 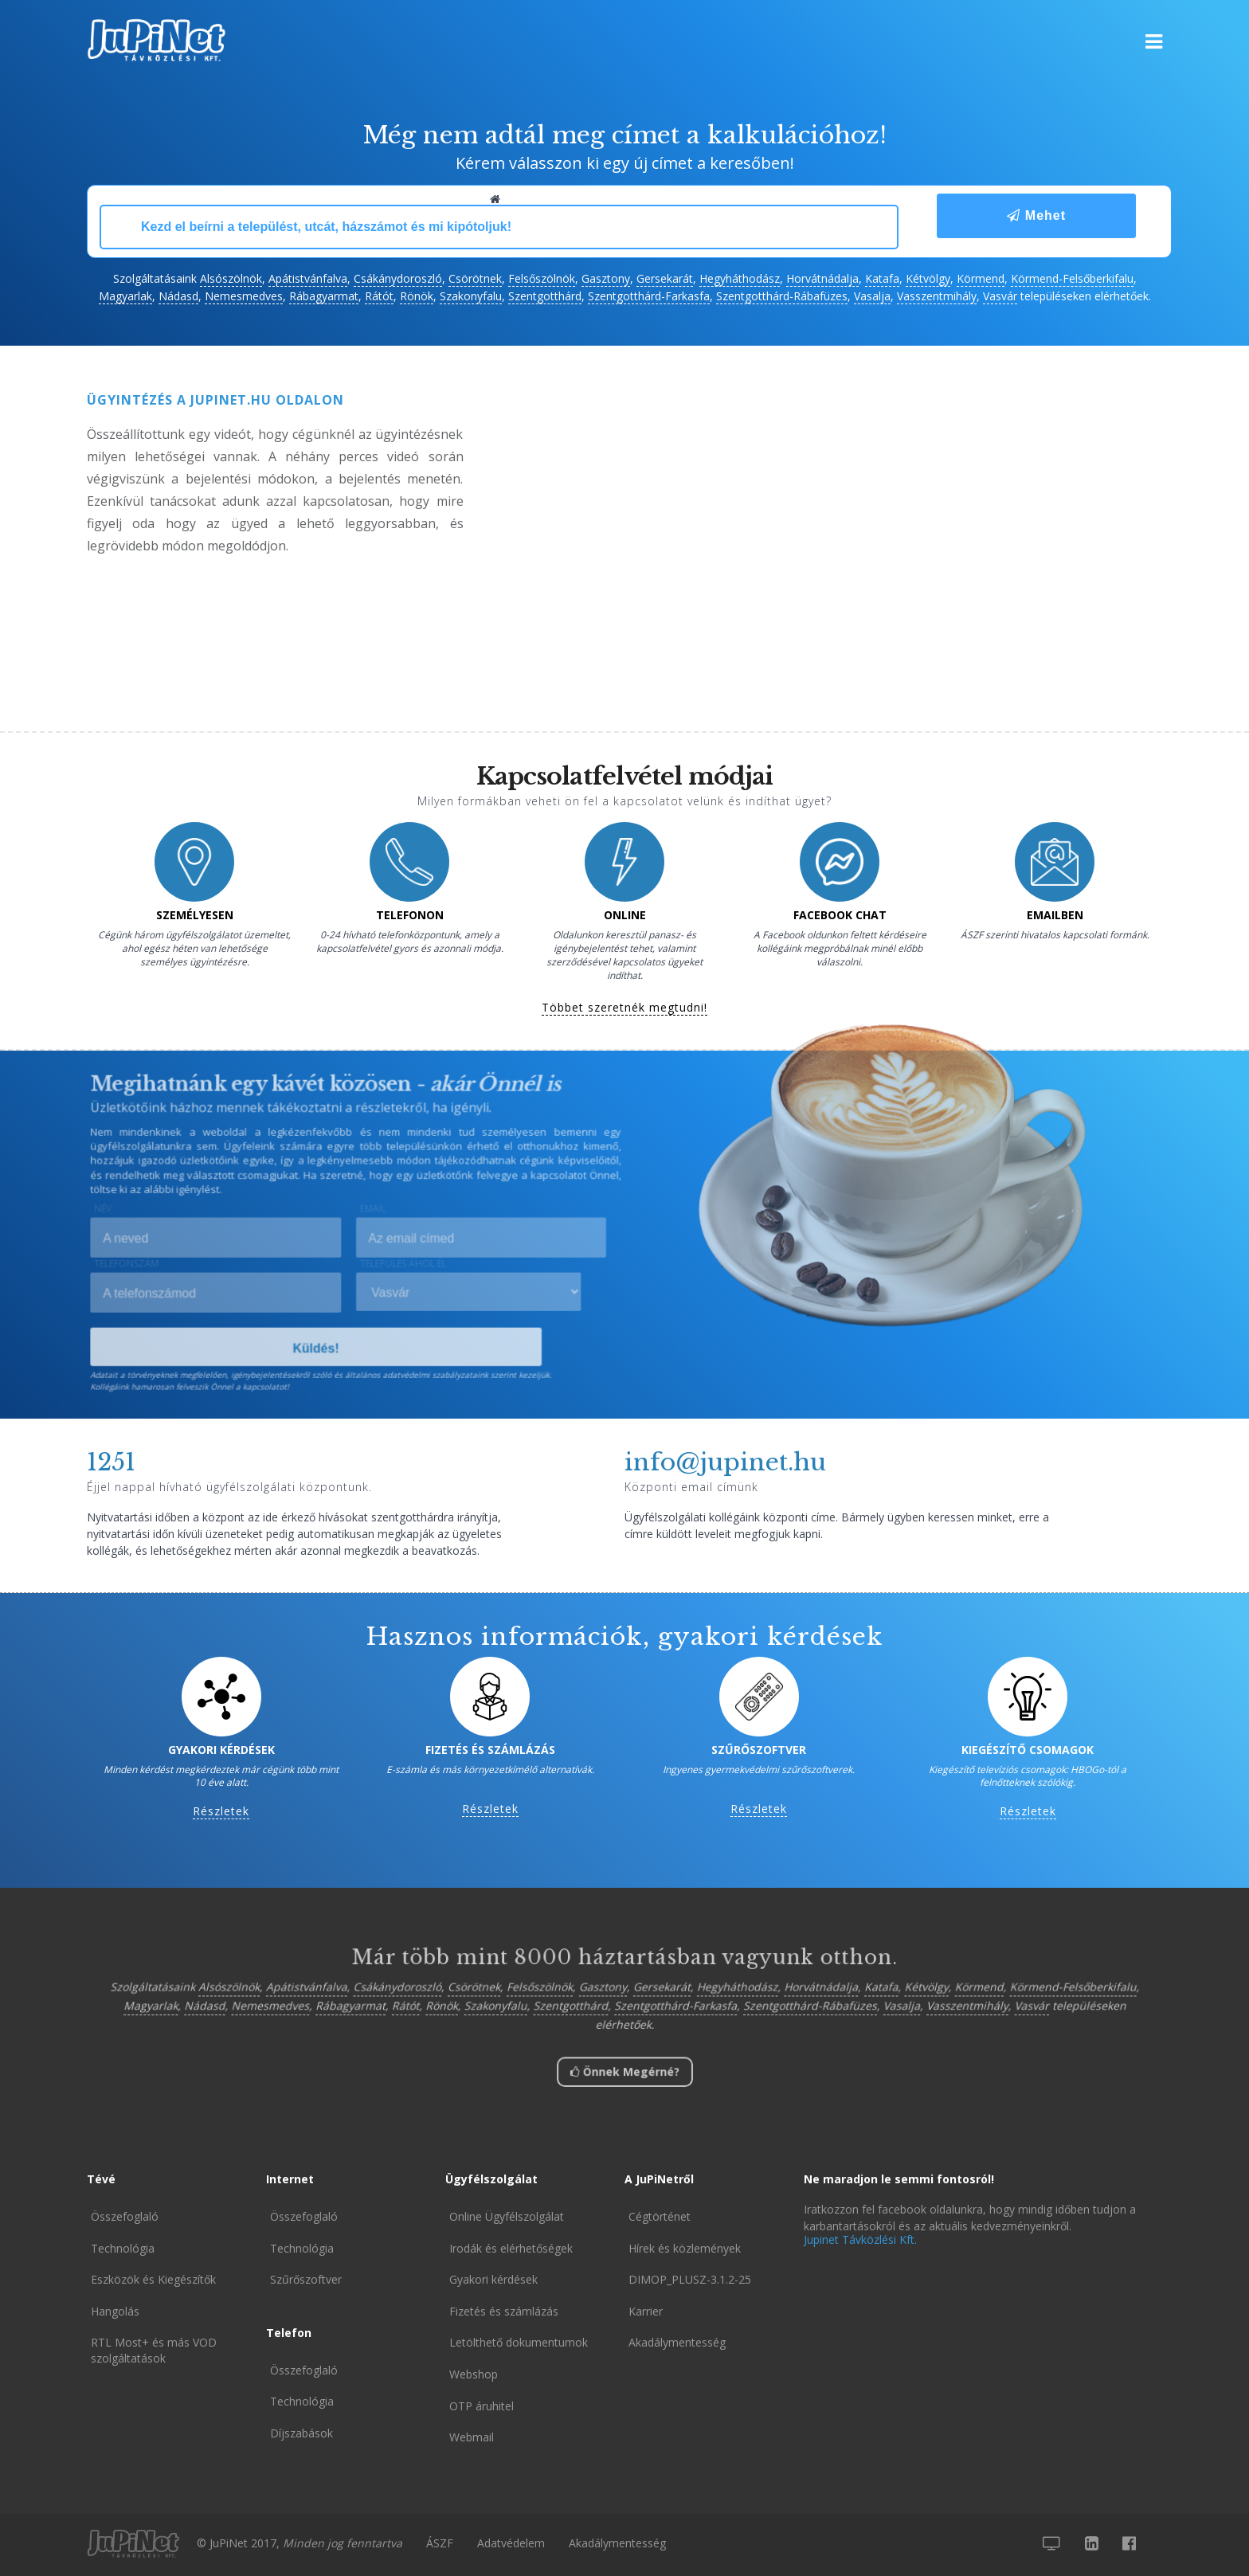 What do you see at coordinates (123, 2248) in the screenshot?
I see `Technológia` at bounding box center [123, 2248].